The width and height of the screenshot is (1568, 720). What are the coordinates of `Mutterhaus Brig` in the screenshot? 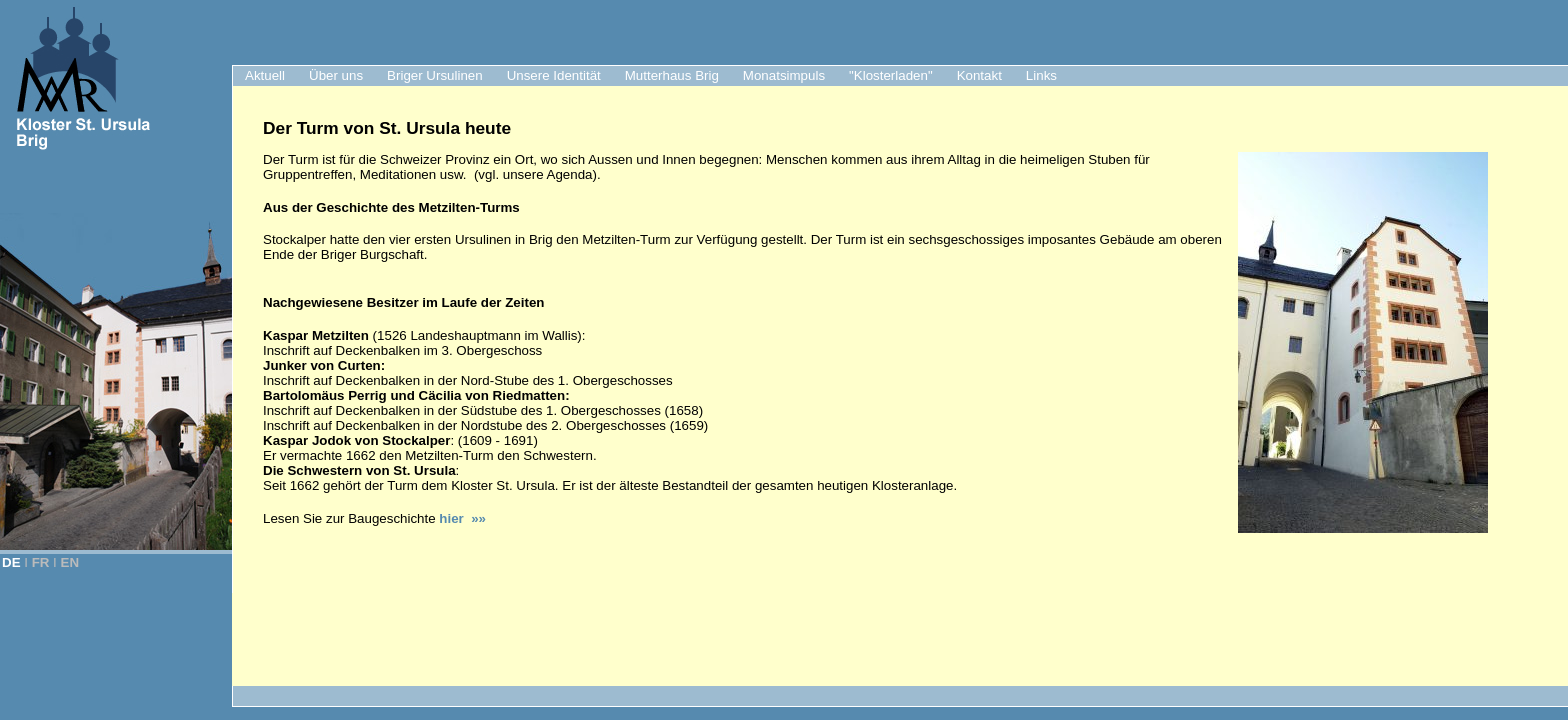 It's located at (672, 75).